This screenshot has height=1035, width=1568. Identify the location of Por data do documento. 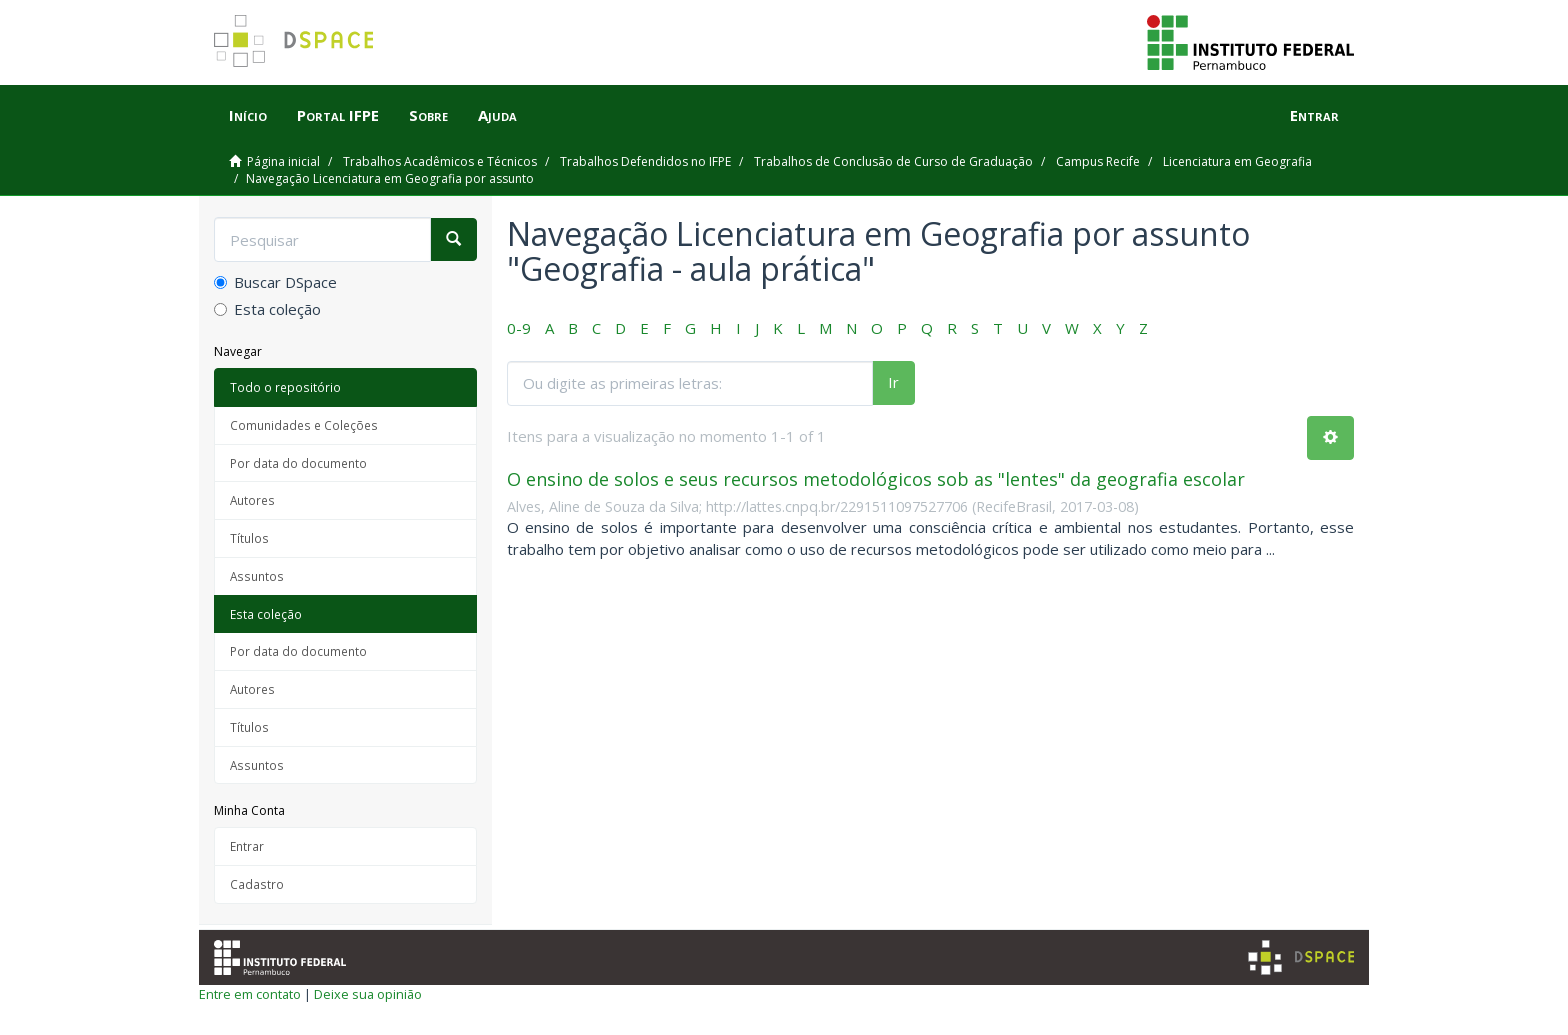
(298, 463).